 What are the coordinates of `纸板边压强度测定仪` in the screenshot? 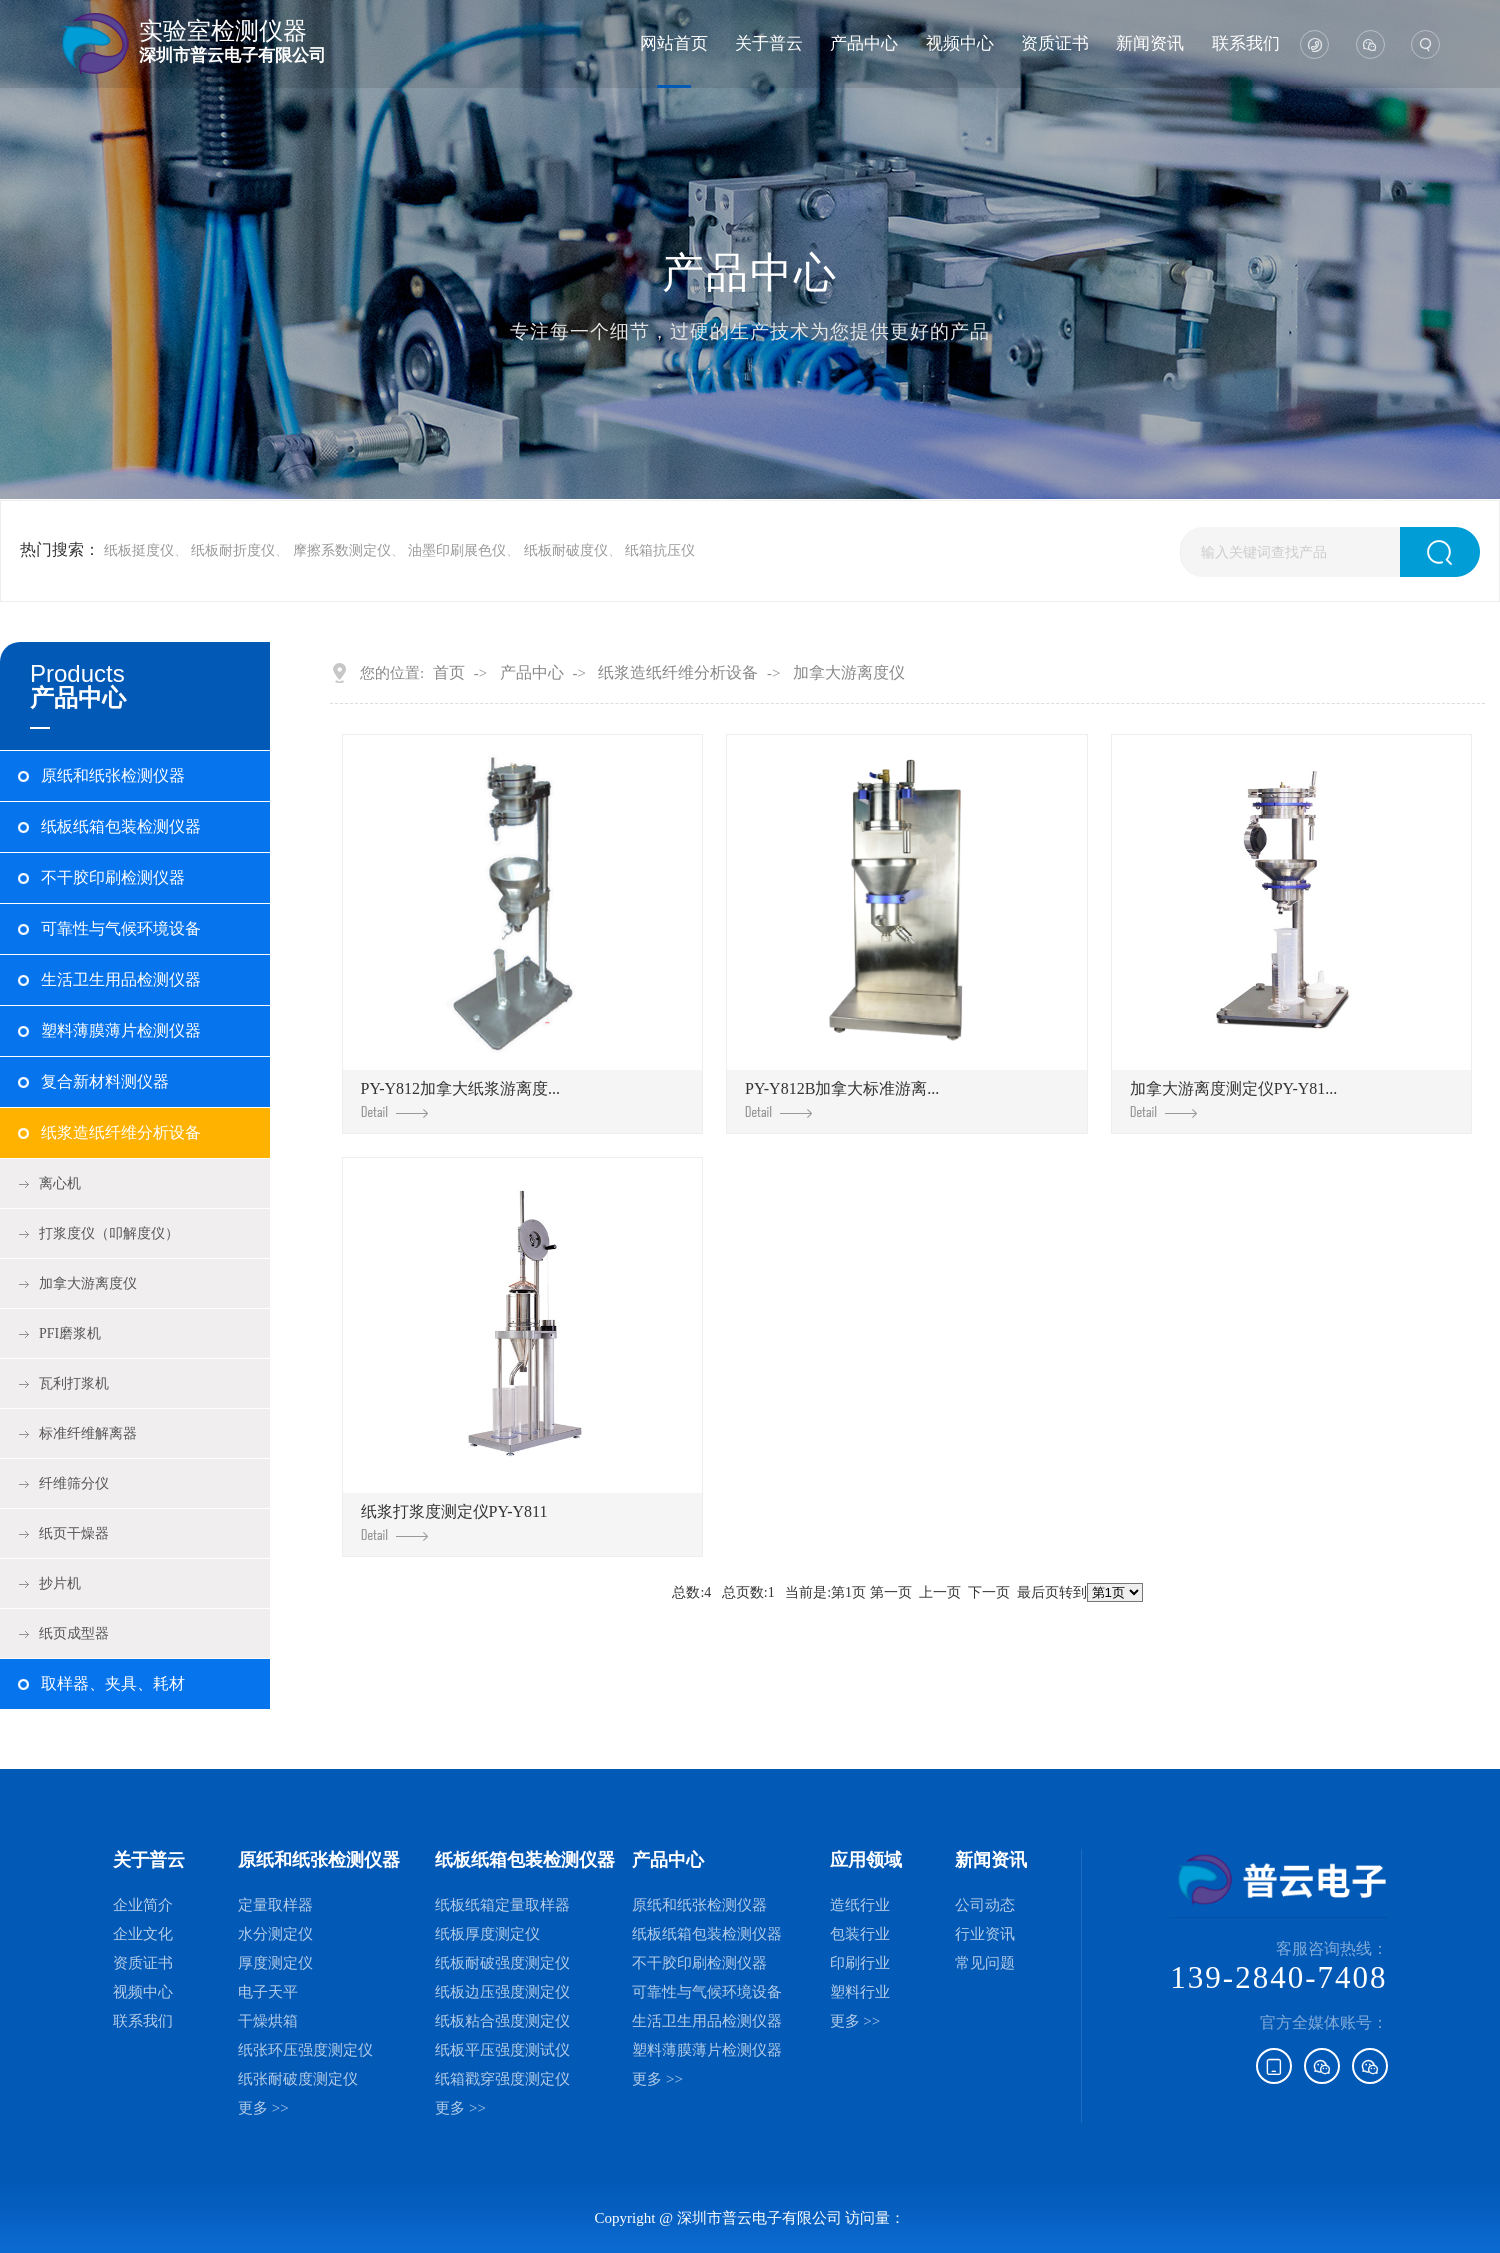 It's located at (502, 1992).